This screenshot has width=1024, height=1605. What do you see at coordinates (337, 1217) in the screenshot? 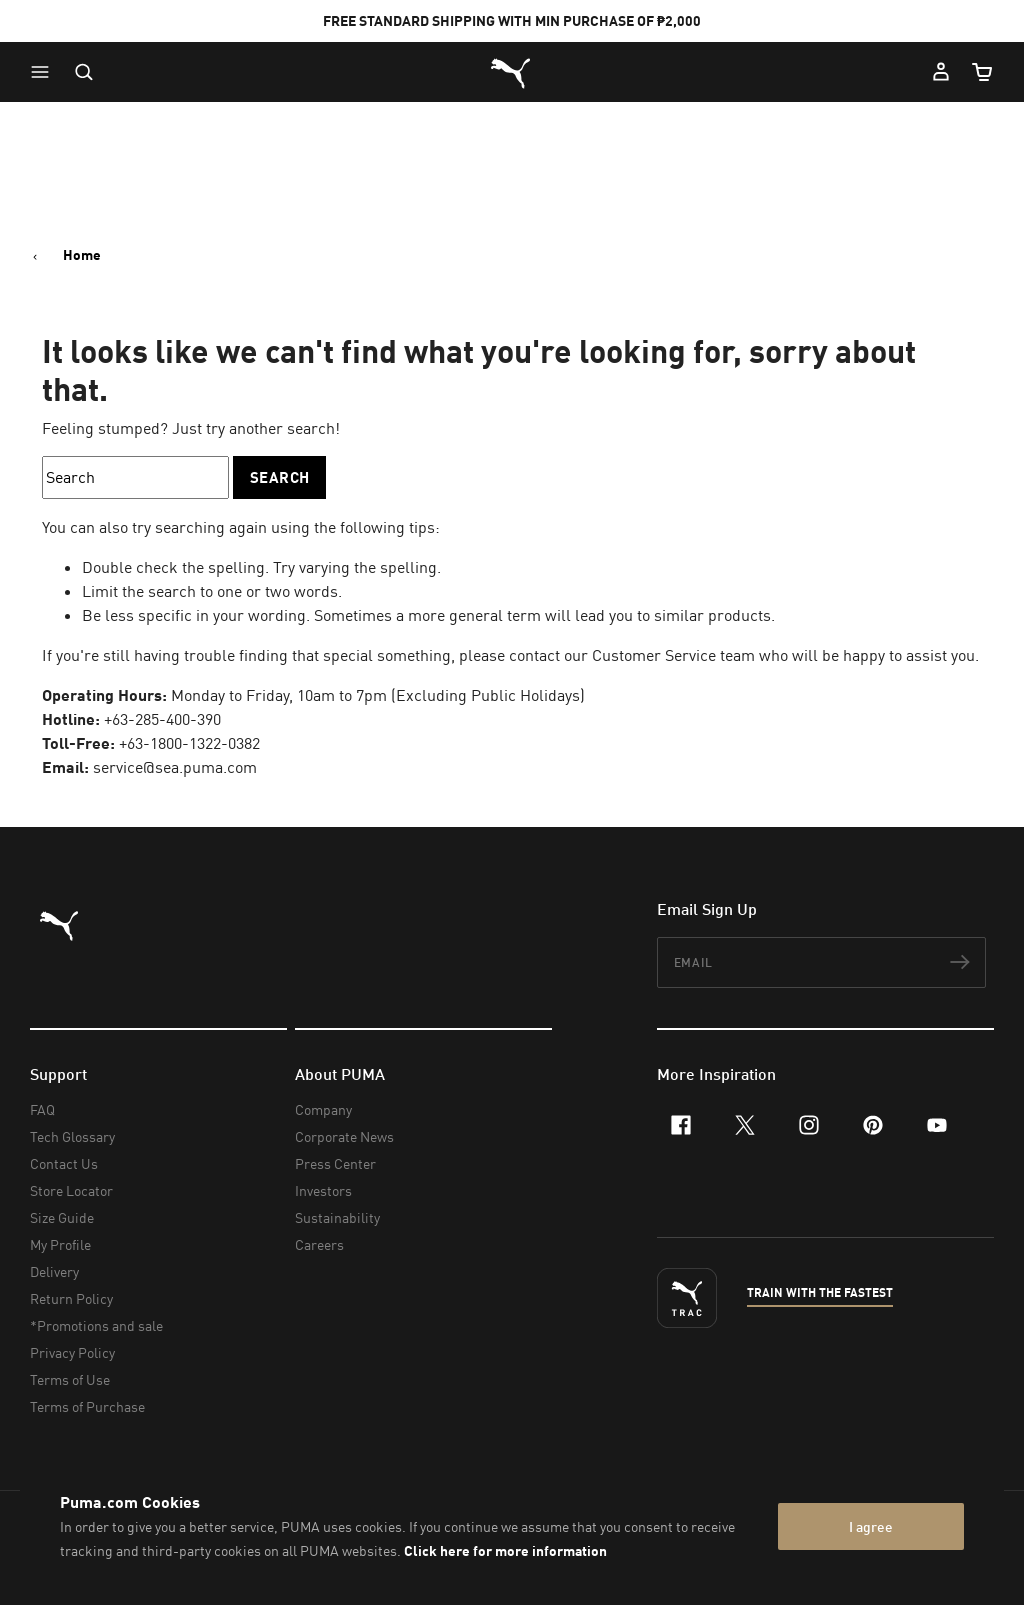
I see `Sustainability` at bounding box center [337, 1217].